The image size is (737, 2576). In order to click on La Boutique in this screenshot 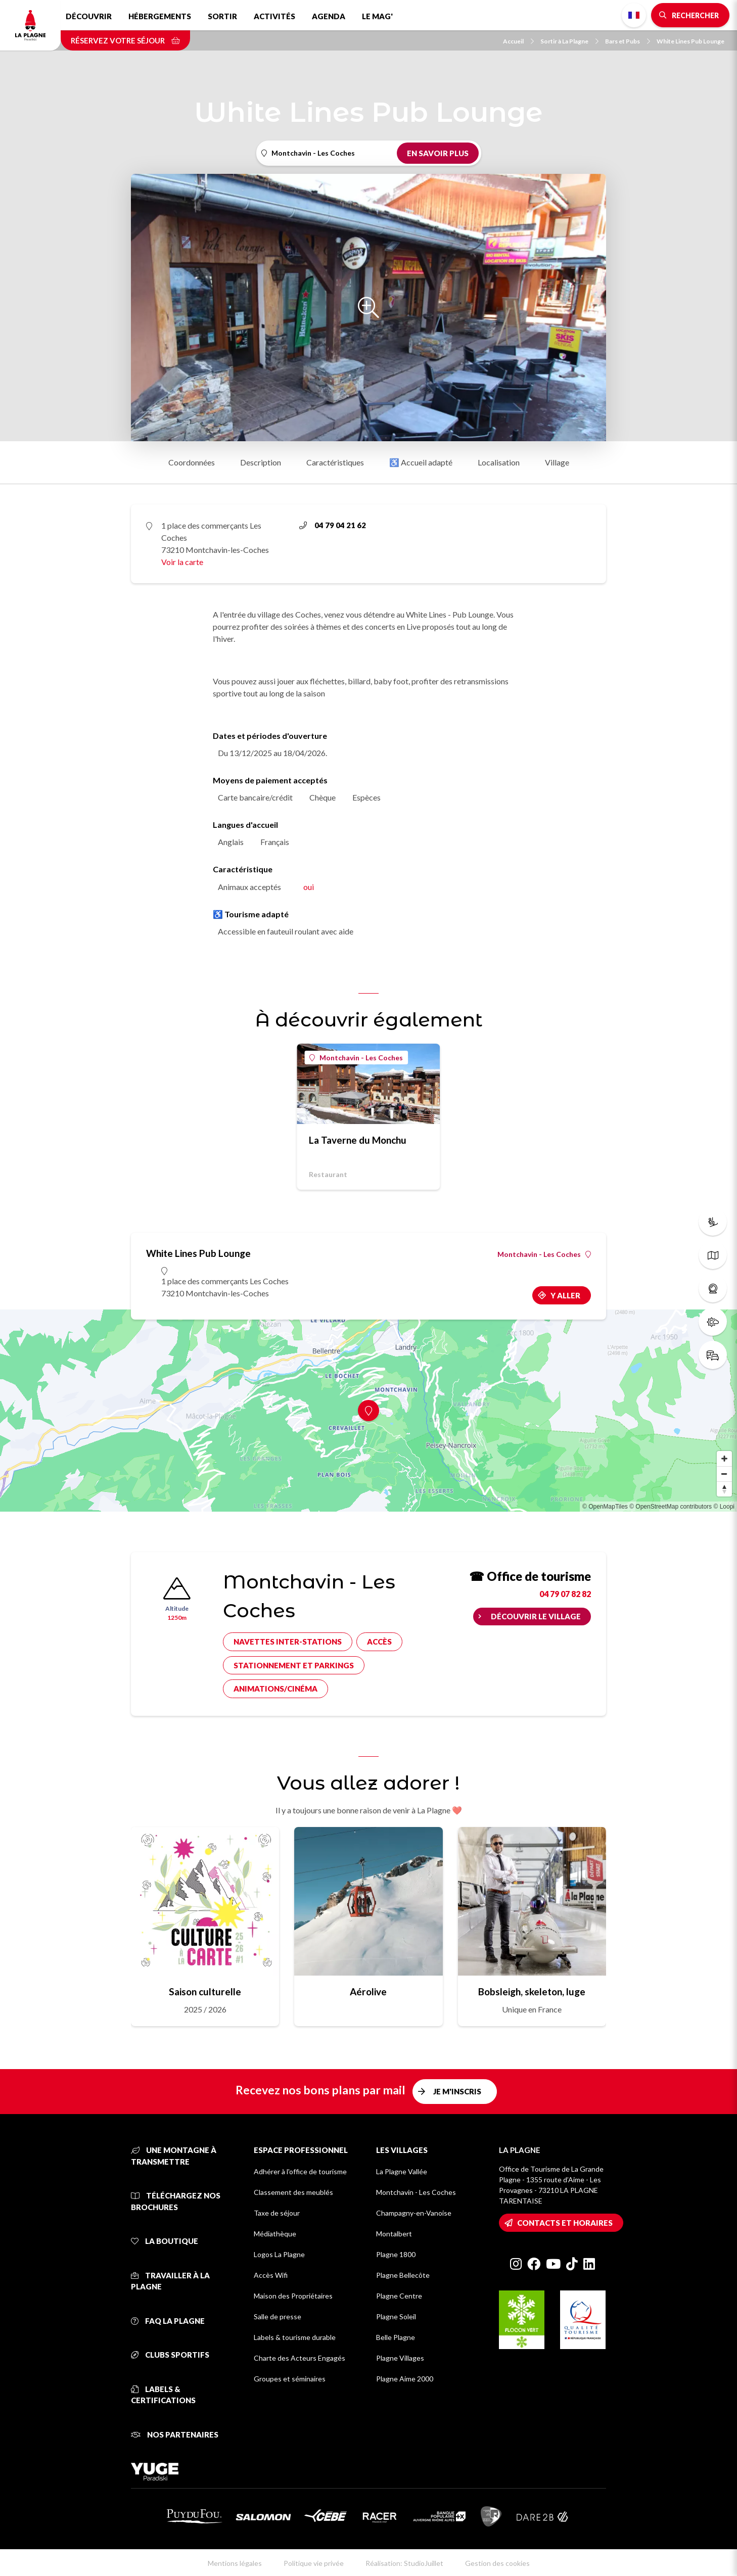, I will do `click(164, 2240)`.